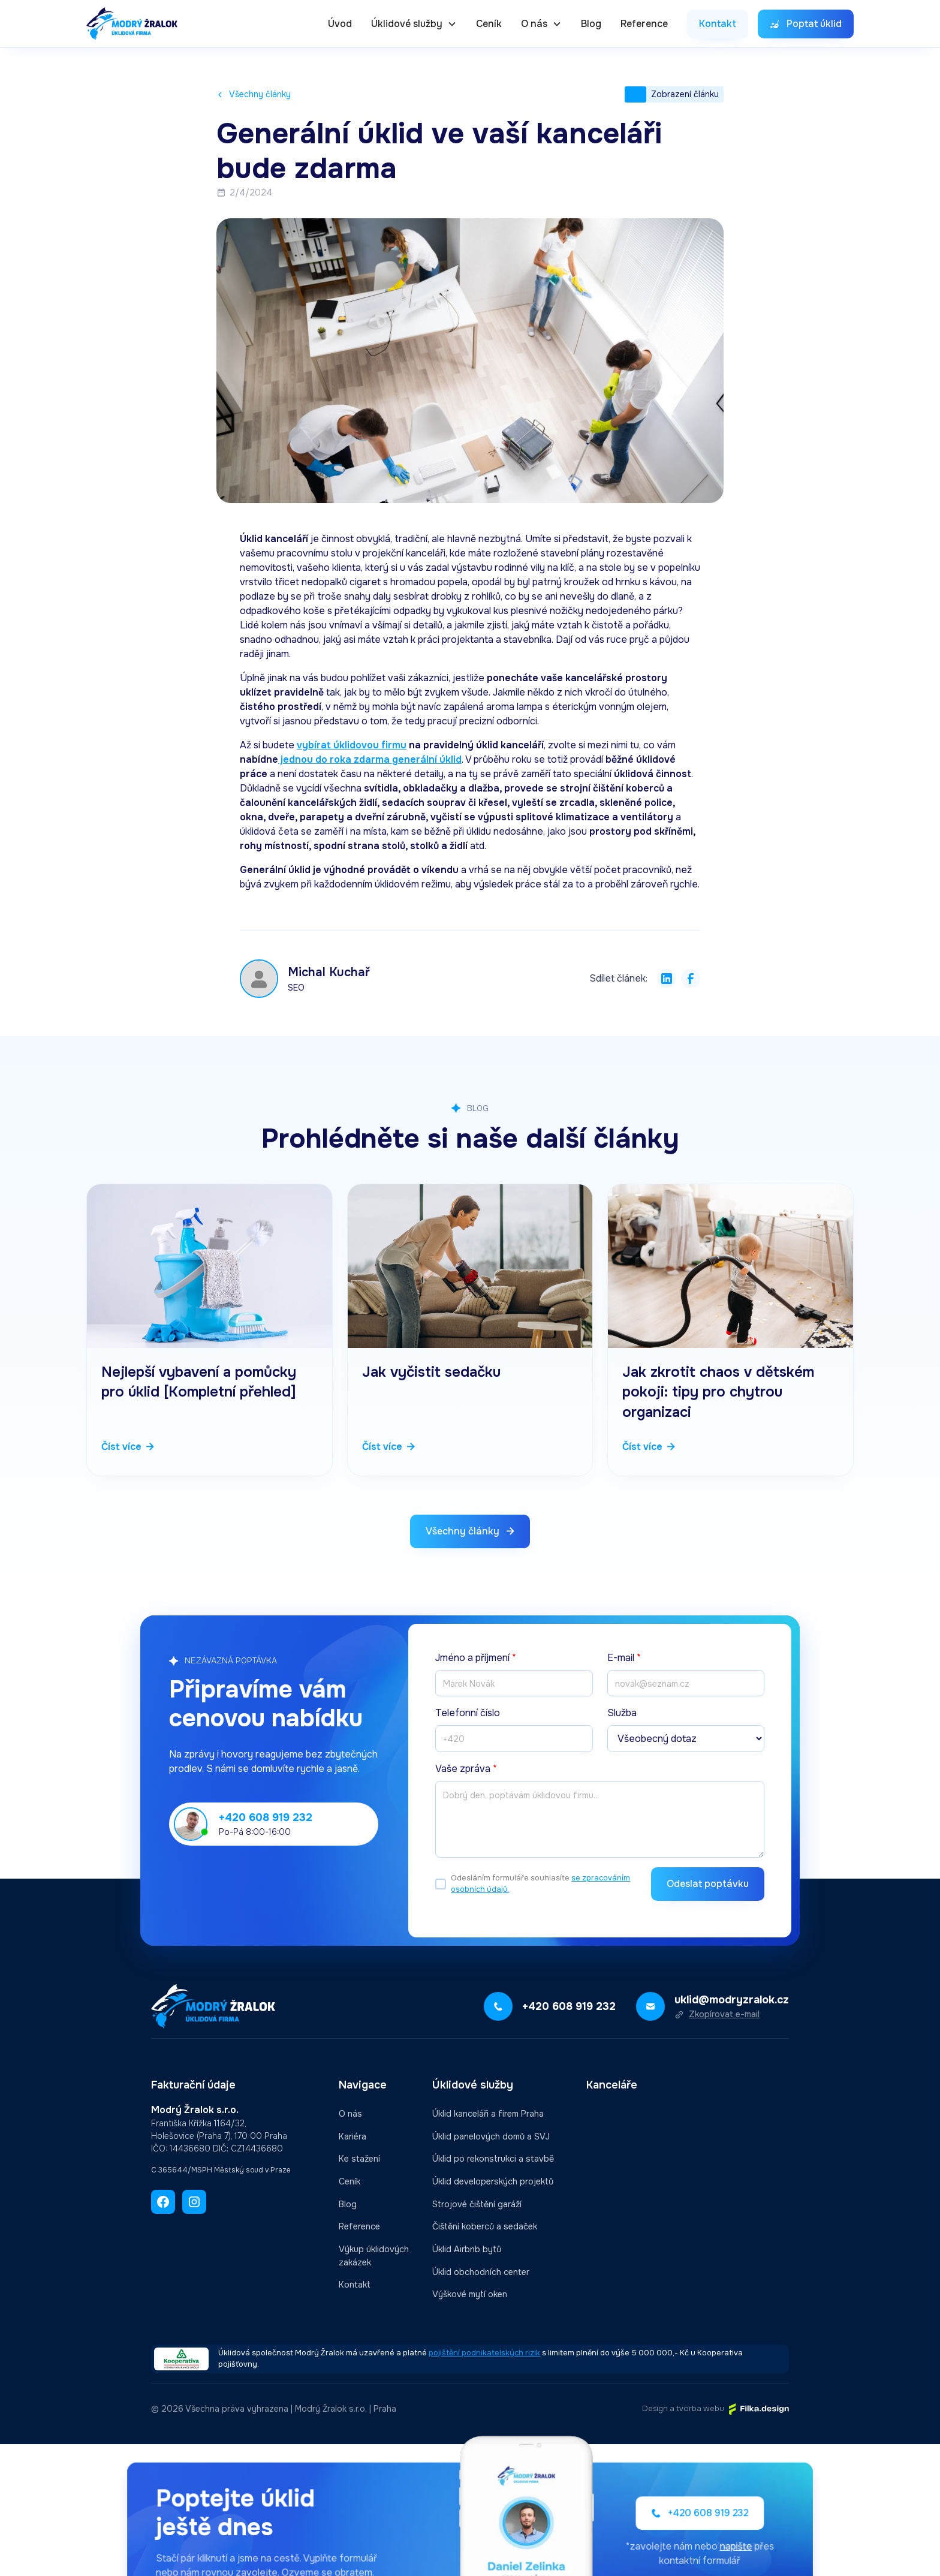 This screenshot has height=2576, width=940. I want to click on Úklid Airbnb bytů, so click(466, 2249).